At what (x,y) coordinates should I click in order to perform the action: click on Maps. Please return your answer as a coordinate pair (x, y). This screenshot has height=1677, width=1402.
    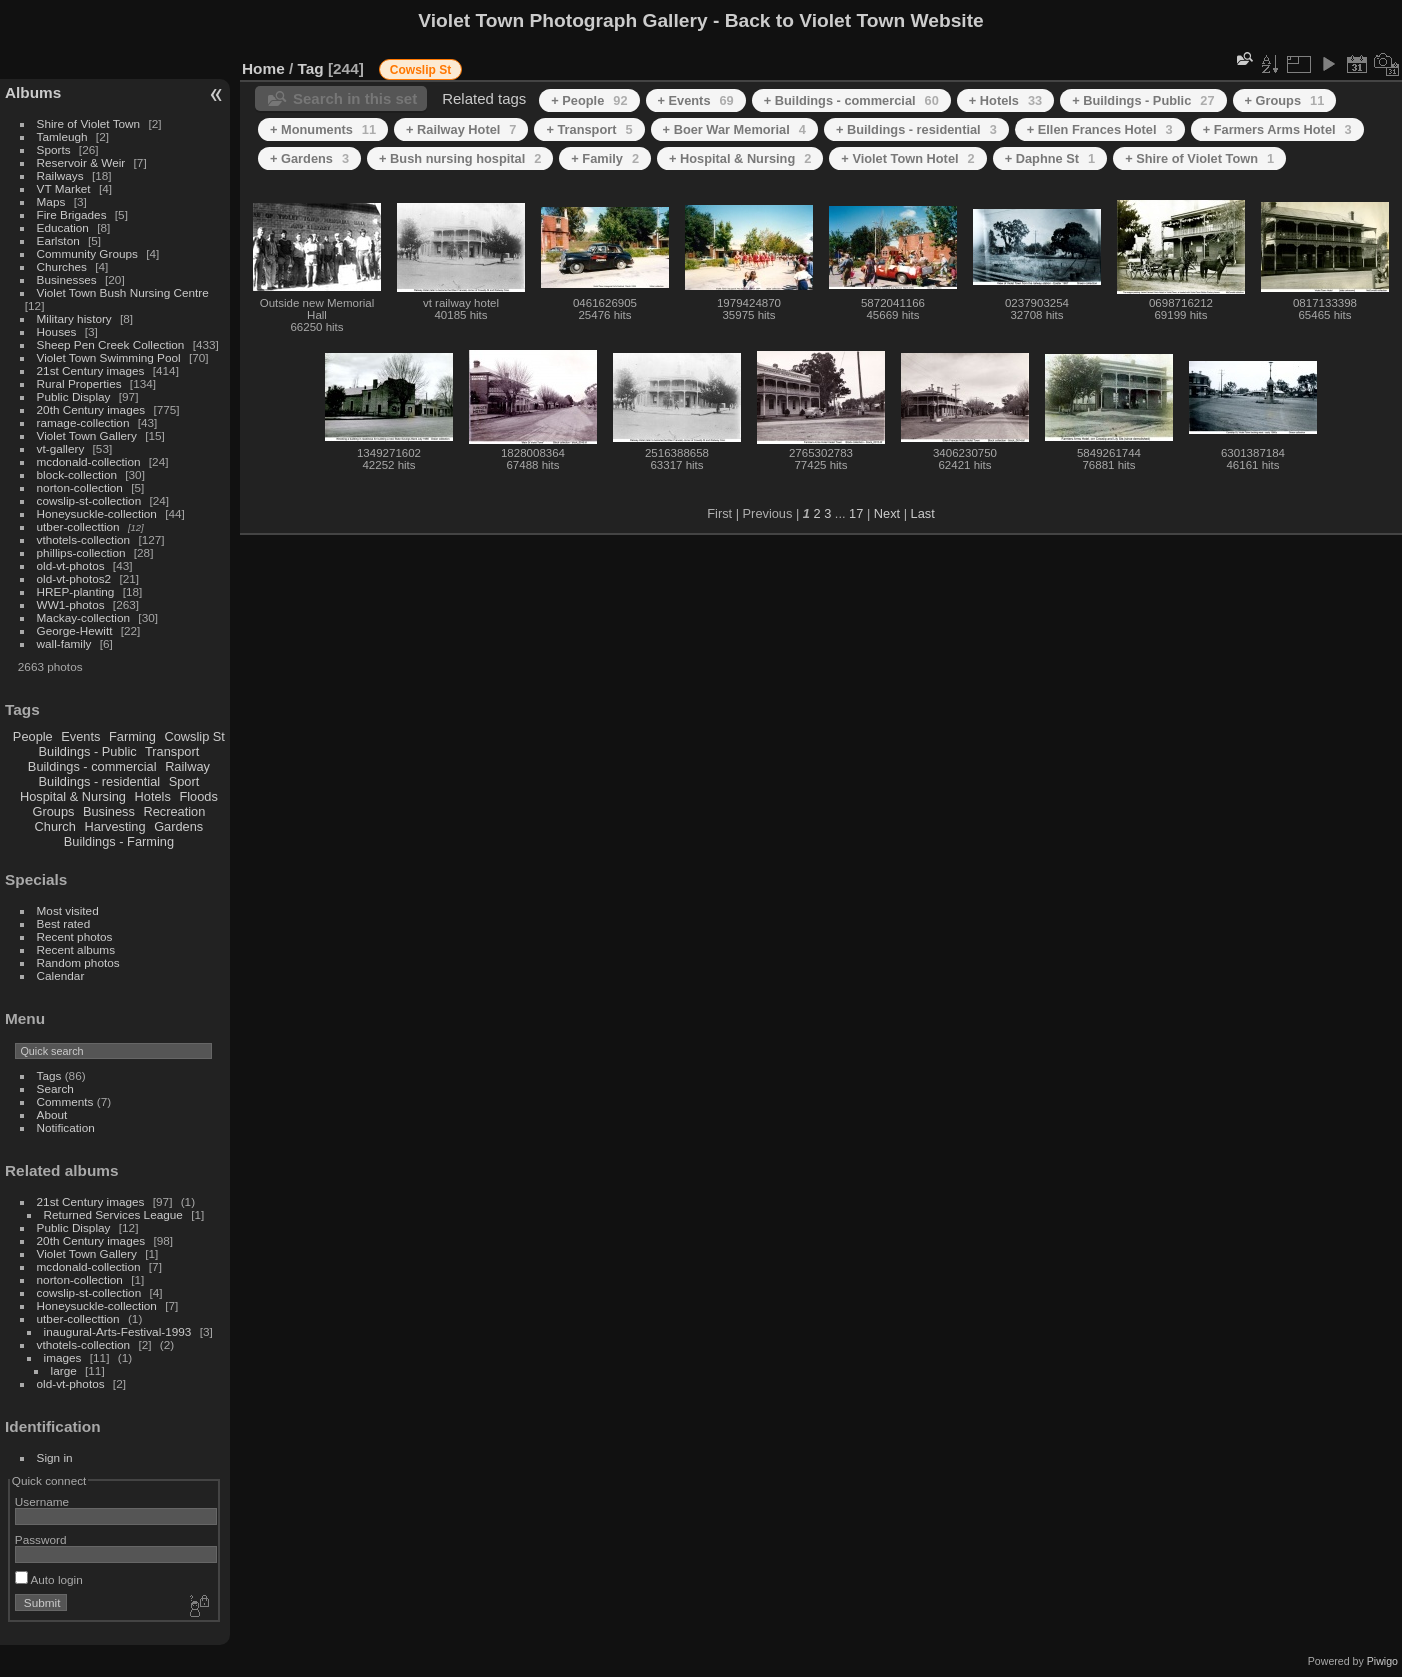
    Looking at the image, I should click on (51, 201).